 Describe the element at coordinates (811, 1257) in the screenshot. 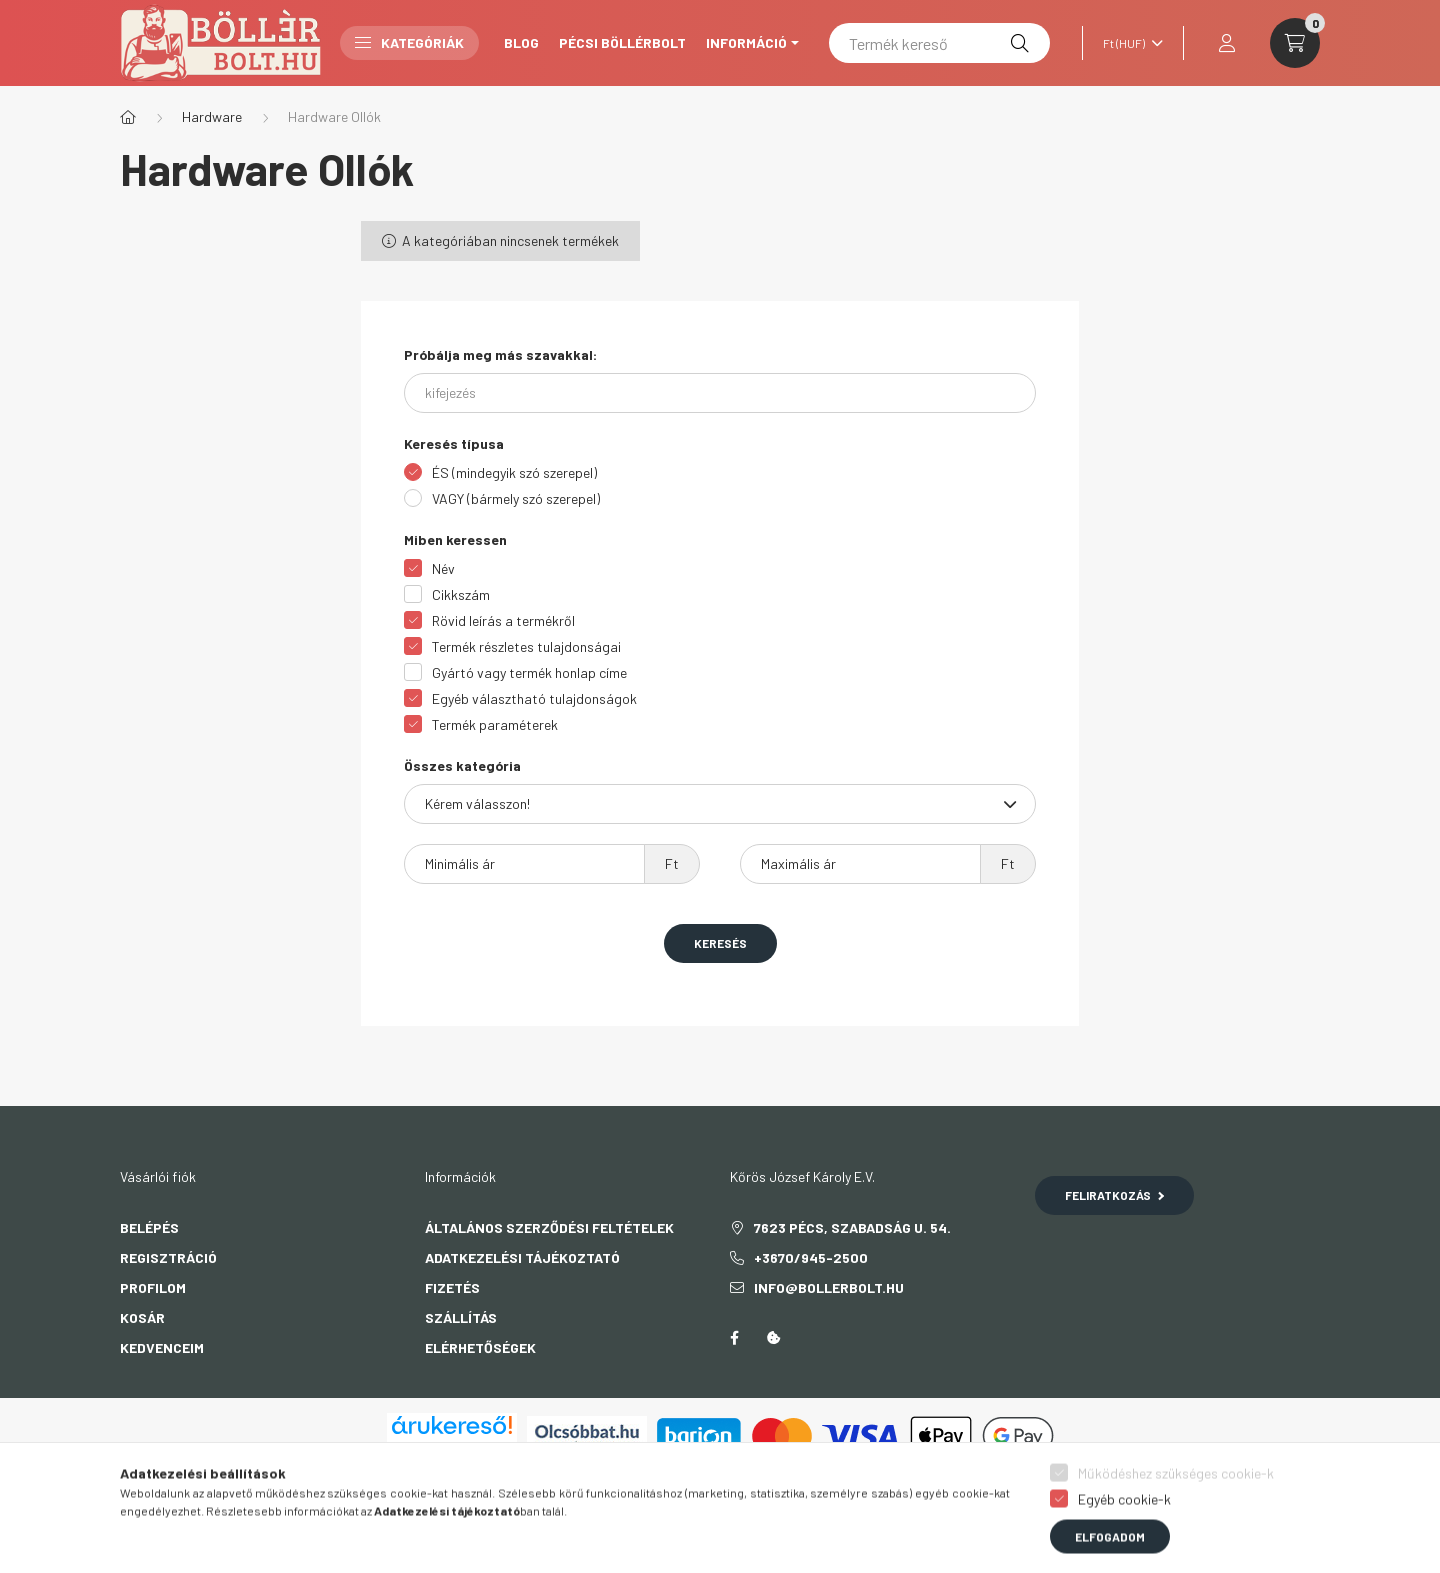

I see `+3670/945-2500` at that location.